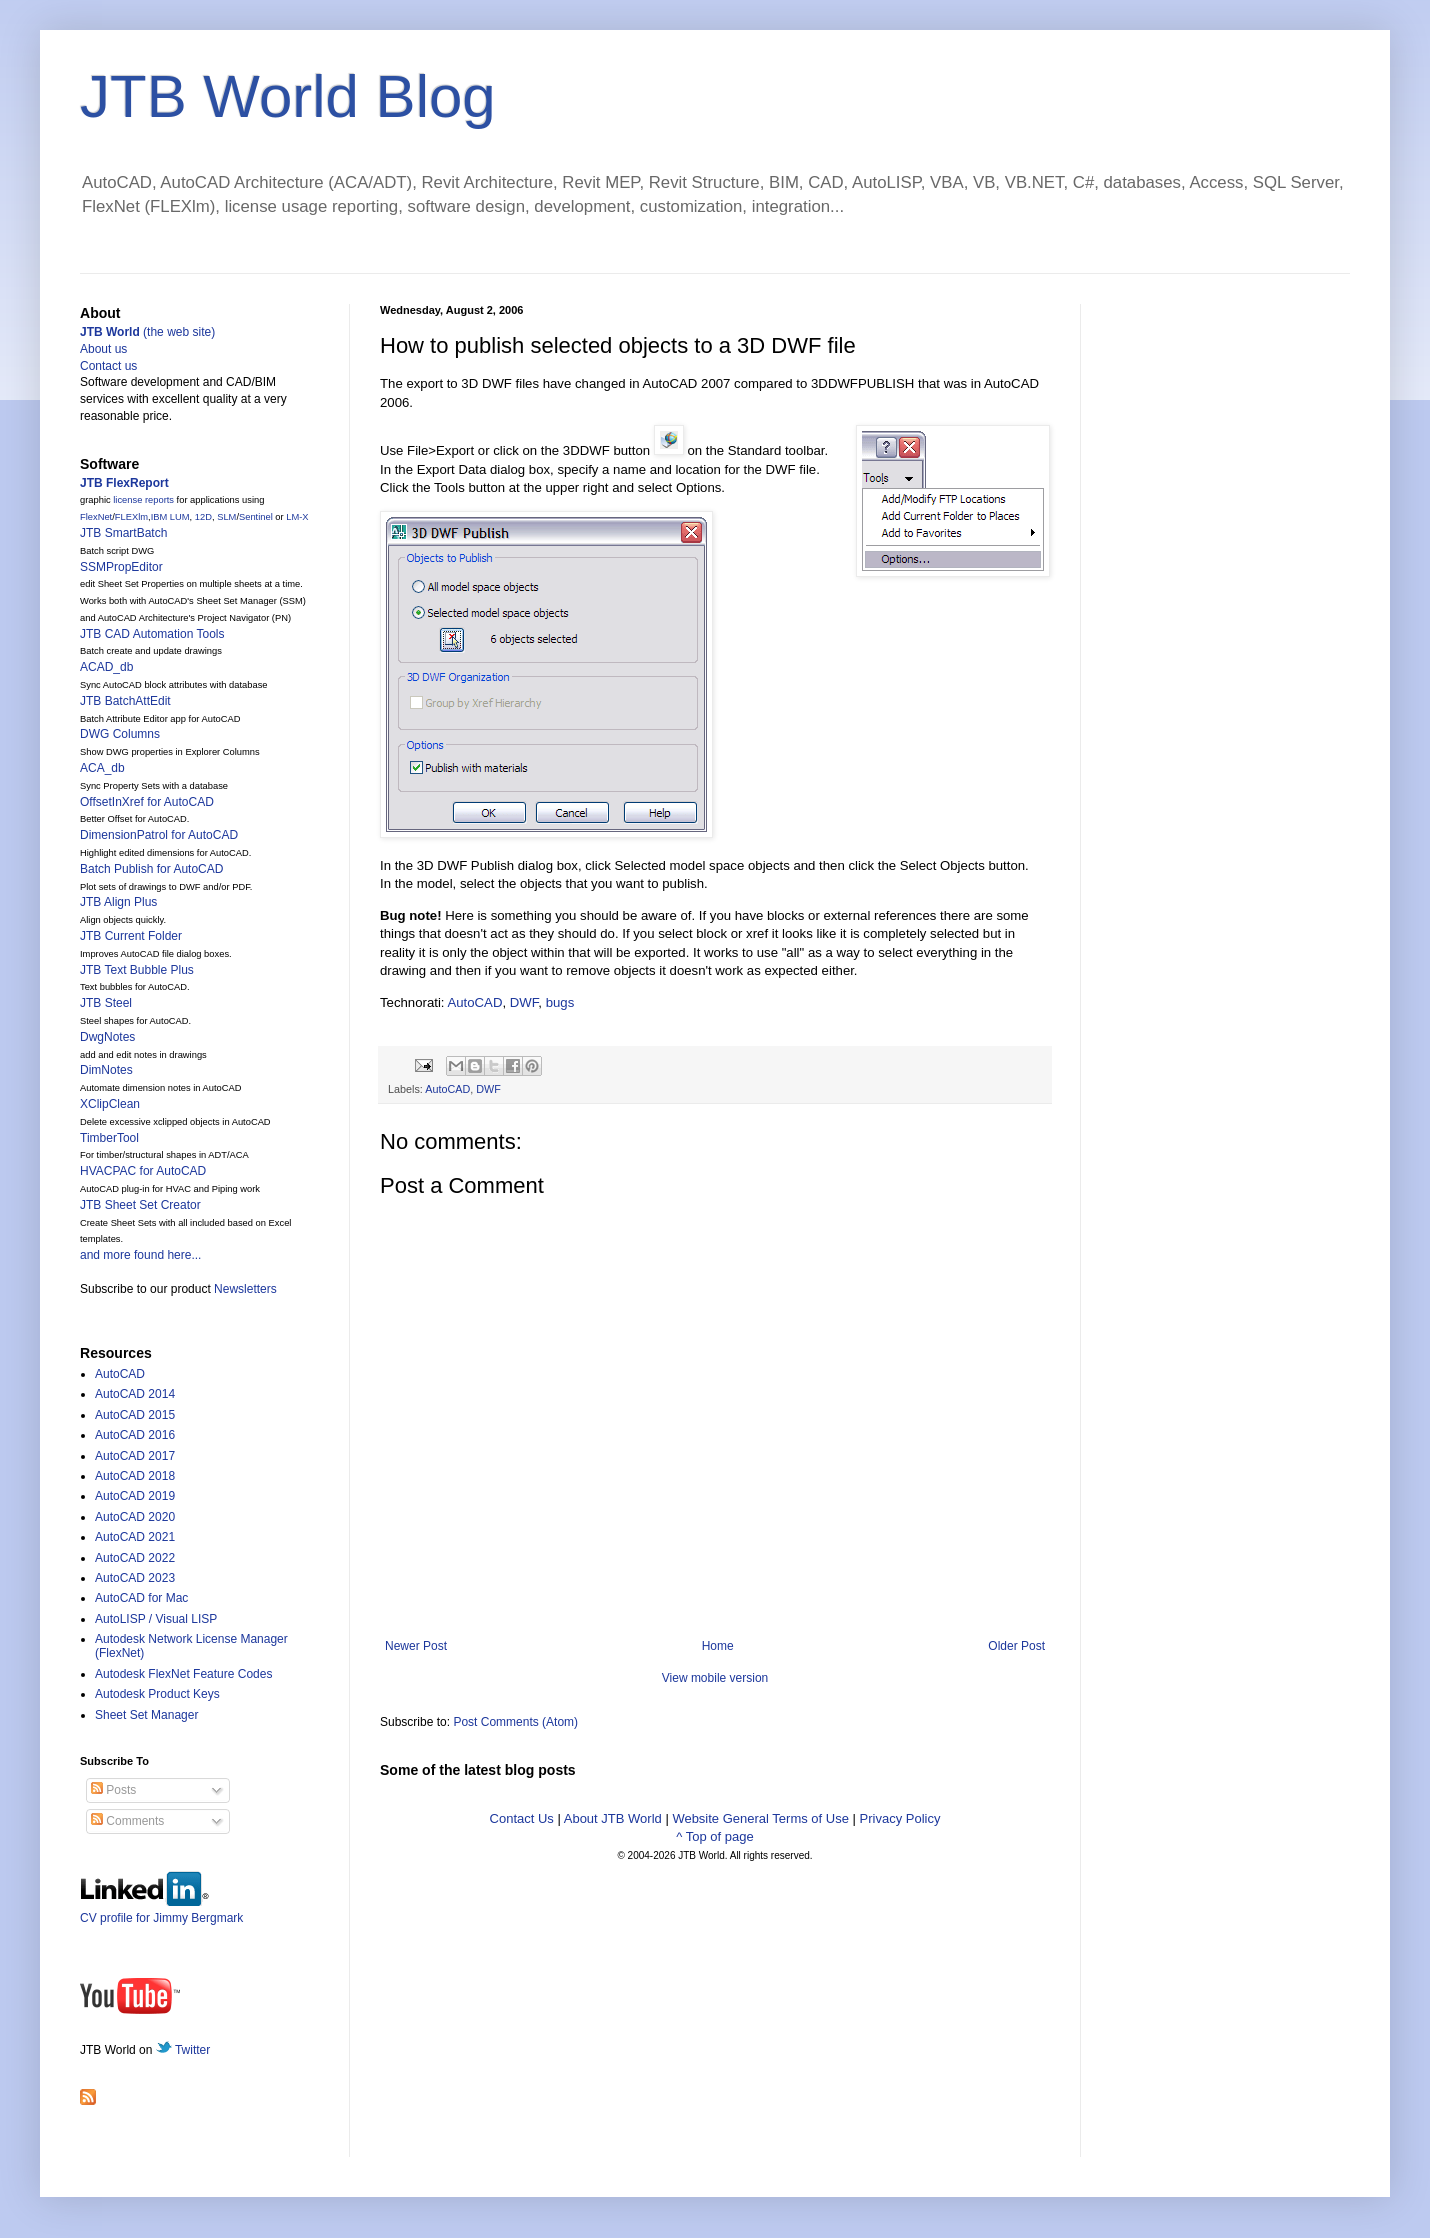  I want to click on IBM LUM, so click(170, 517).